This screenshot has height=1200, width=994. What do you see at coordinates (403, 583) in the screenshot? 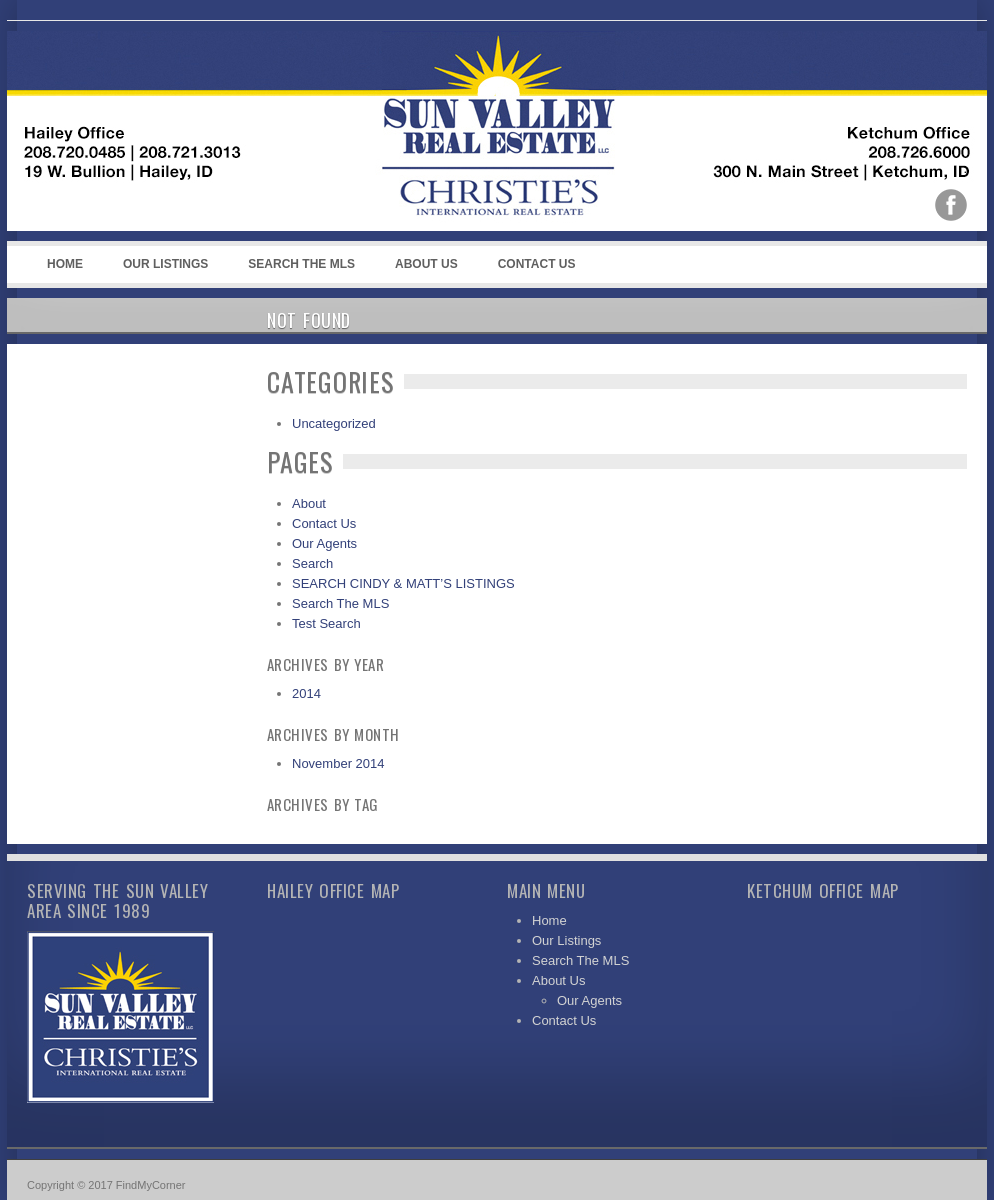
I see `SEARCH CINDY & MATT’S LISTINGS` at bounding box center [403, 583].